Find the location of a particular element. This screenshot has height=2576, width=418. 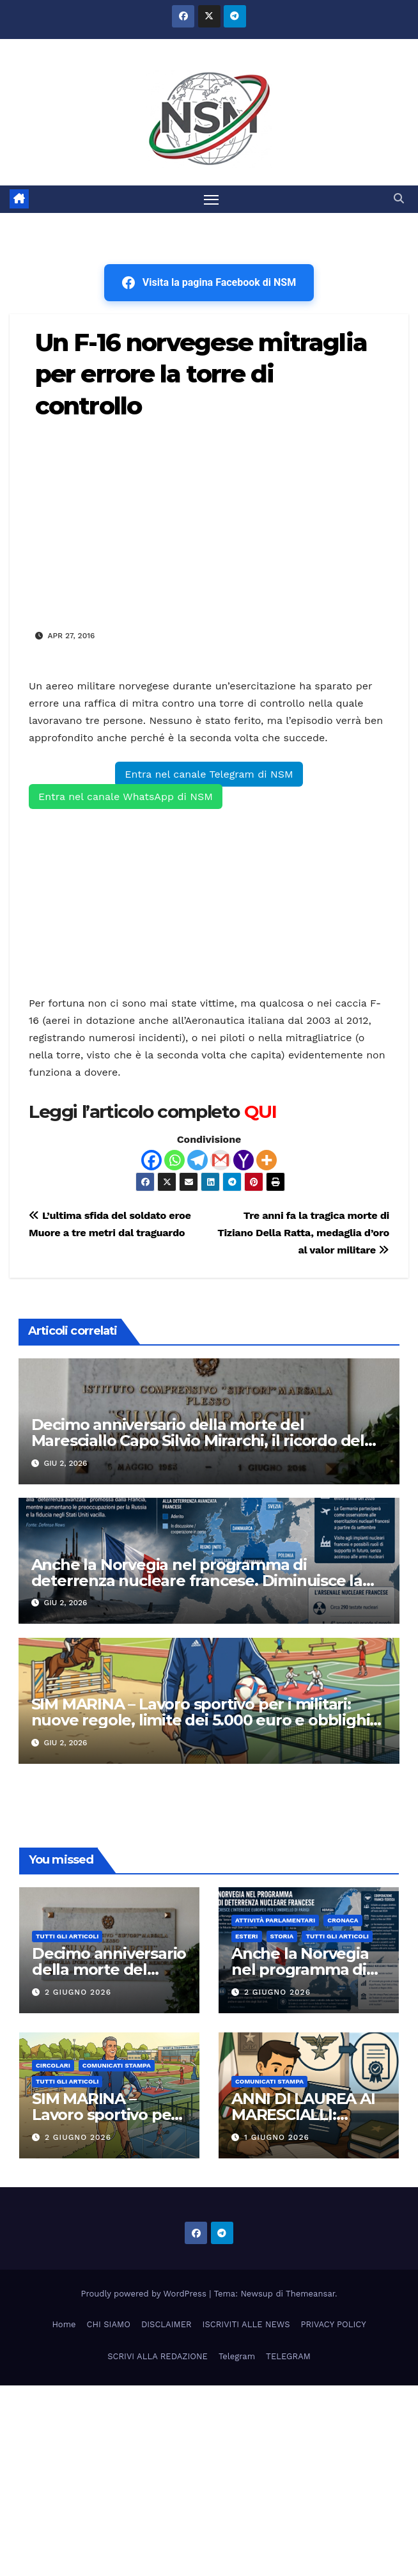

Entra nel canale WhatsApp di NSM is located at coordinates (125, 796).